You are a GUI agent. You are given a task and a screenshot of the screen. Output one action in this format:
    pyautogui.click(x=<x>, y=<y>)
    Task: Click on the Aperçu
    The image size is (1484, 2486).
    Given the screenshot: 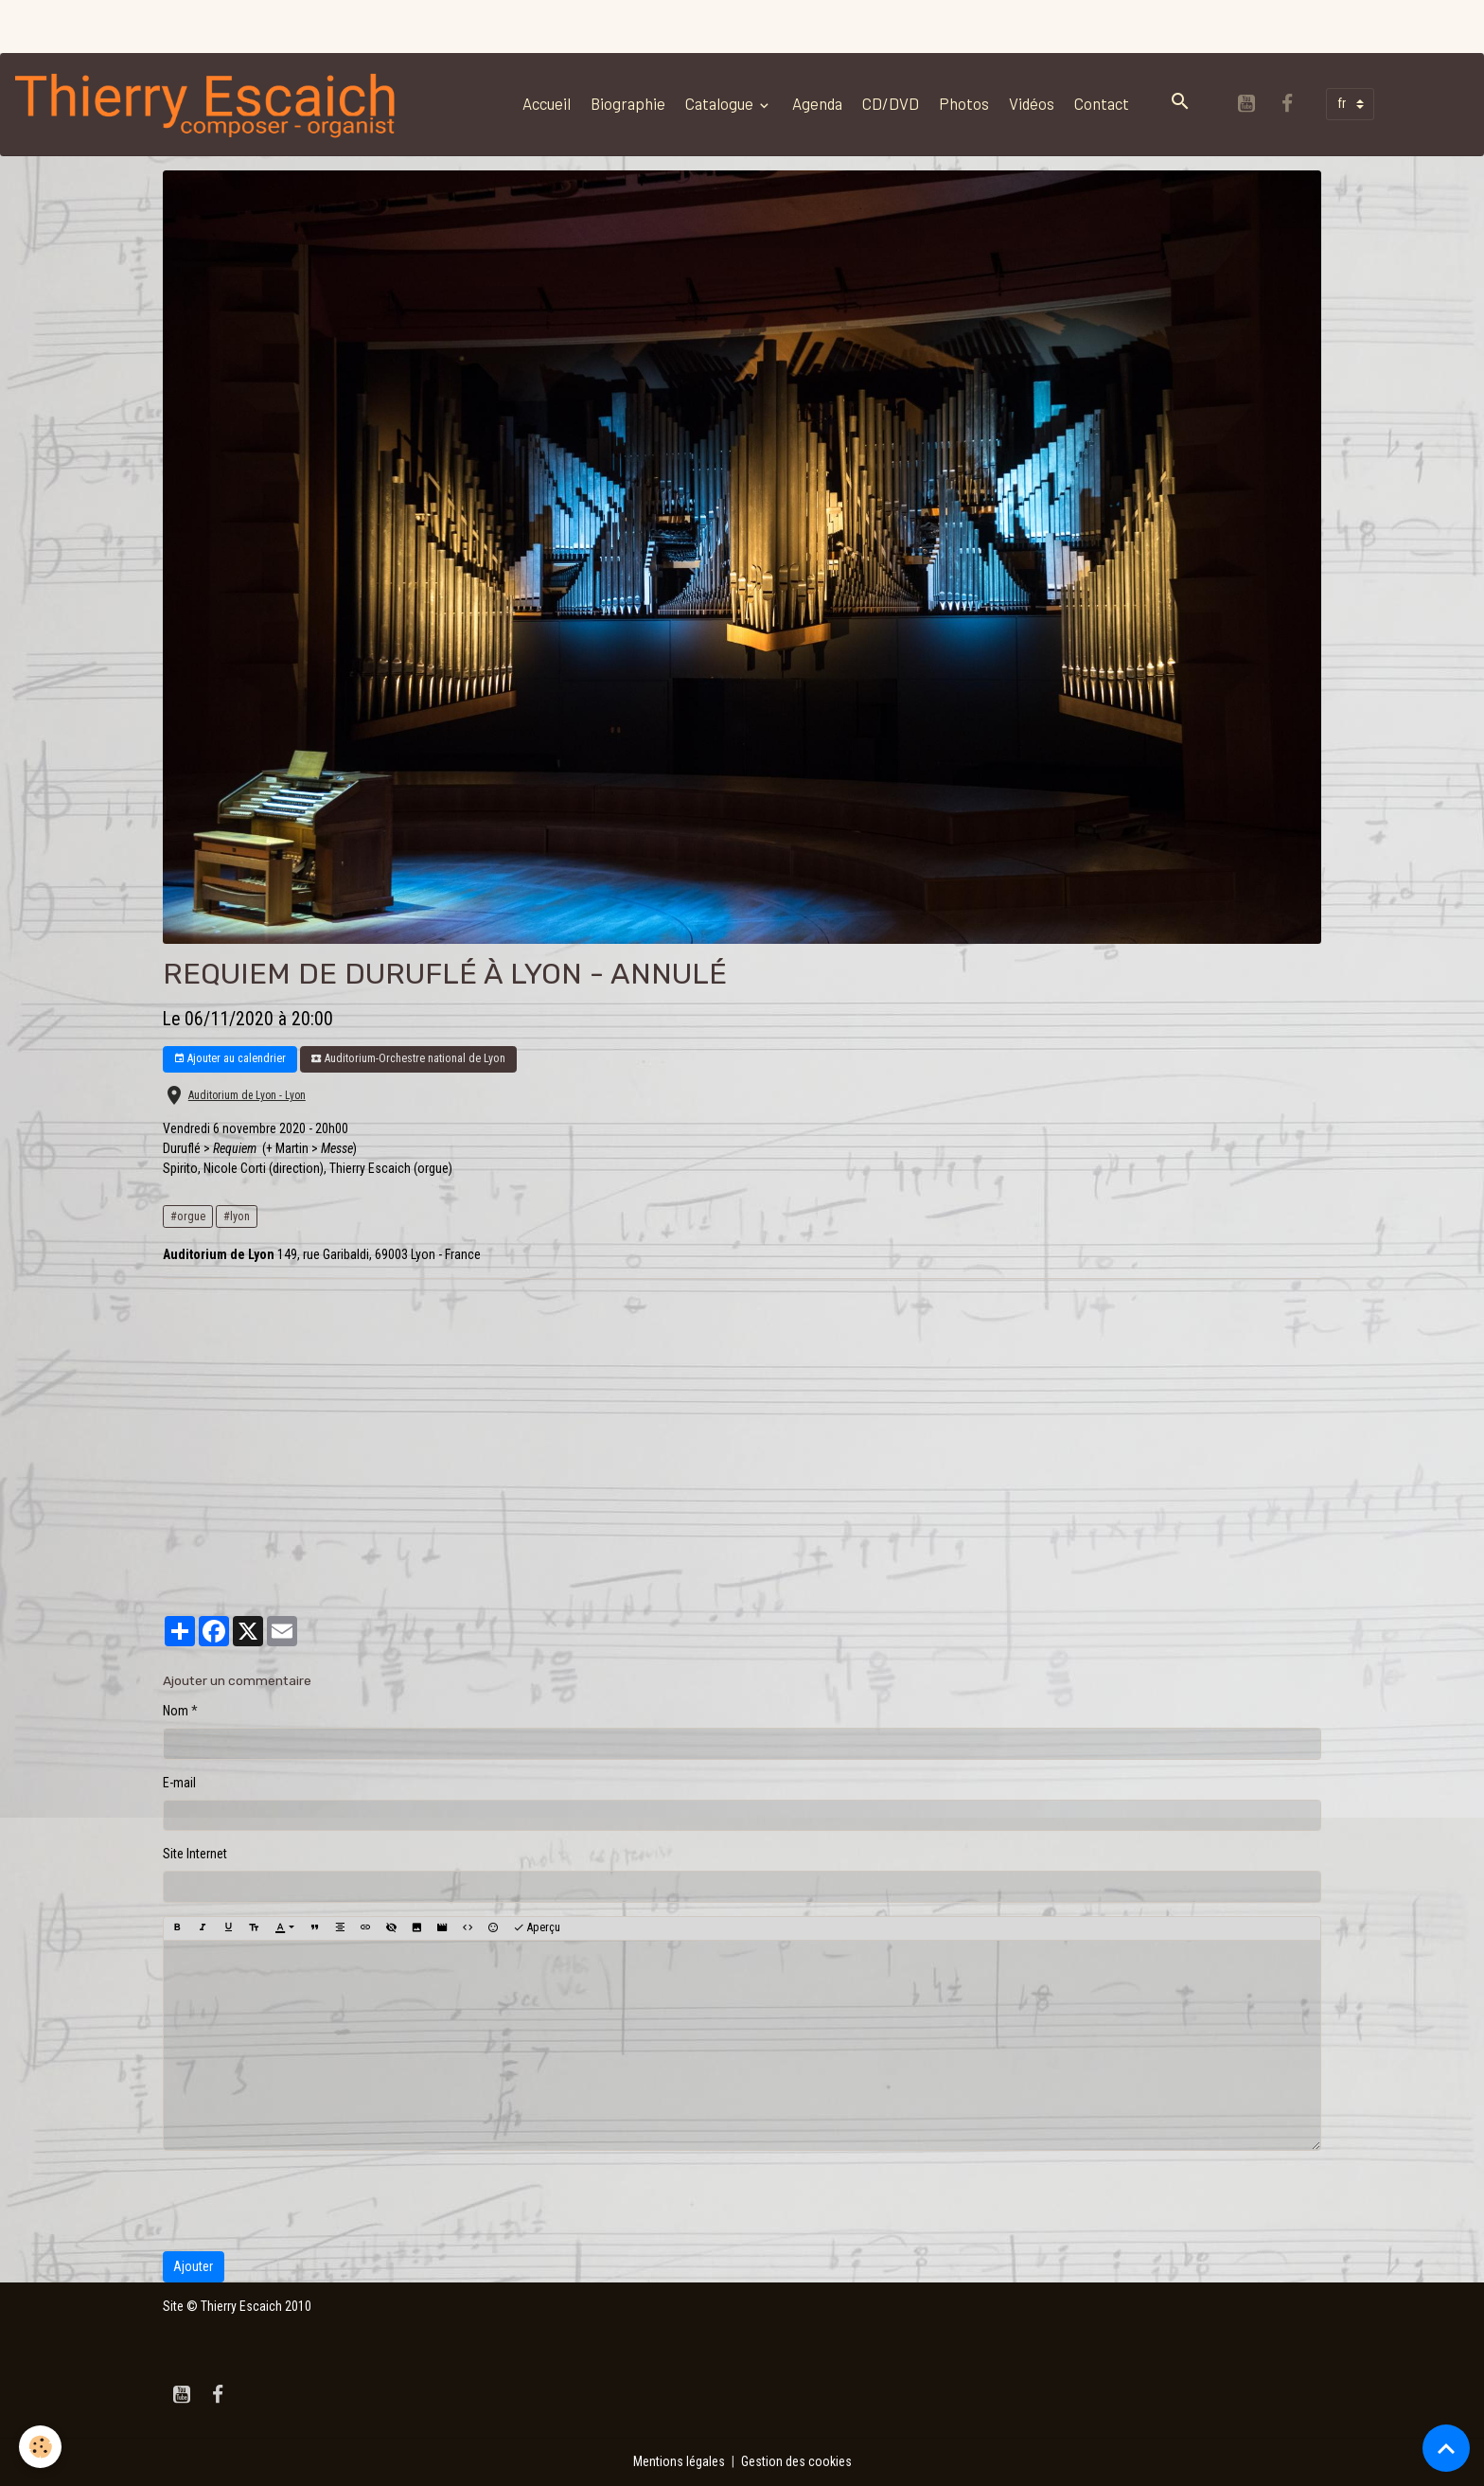 What is the action you would take?
    pyautogui.click(x=536, y=1928)
    